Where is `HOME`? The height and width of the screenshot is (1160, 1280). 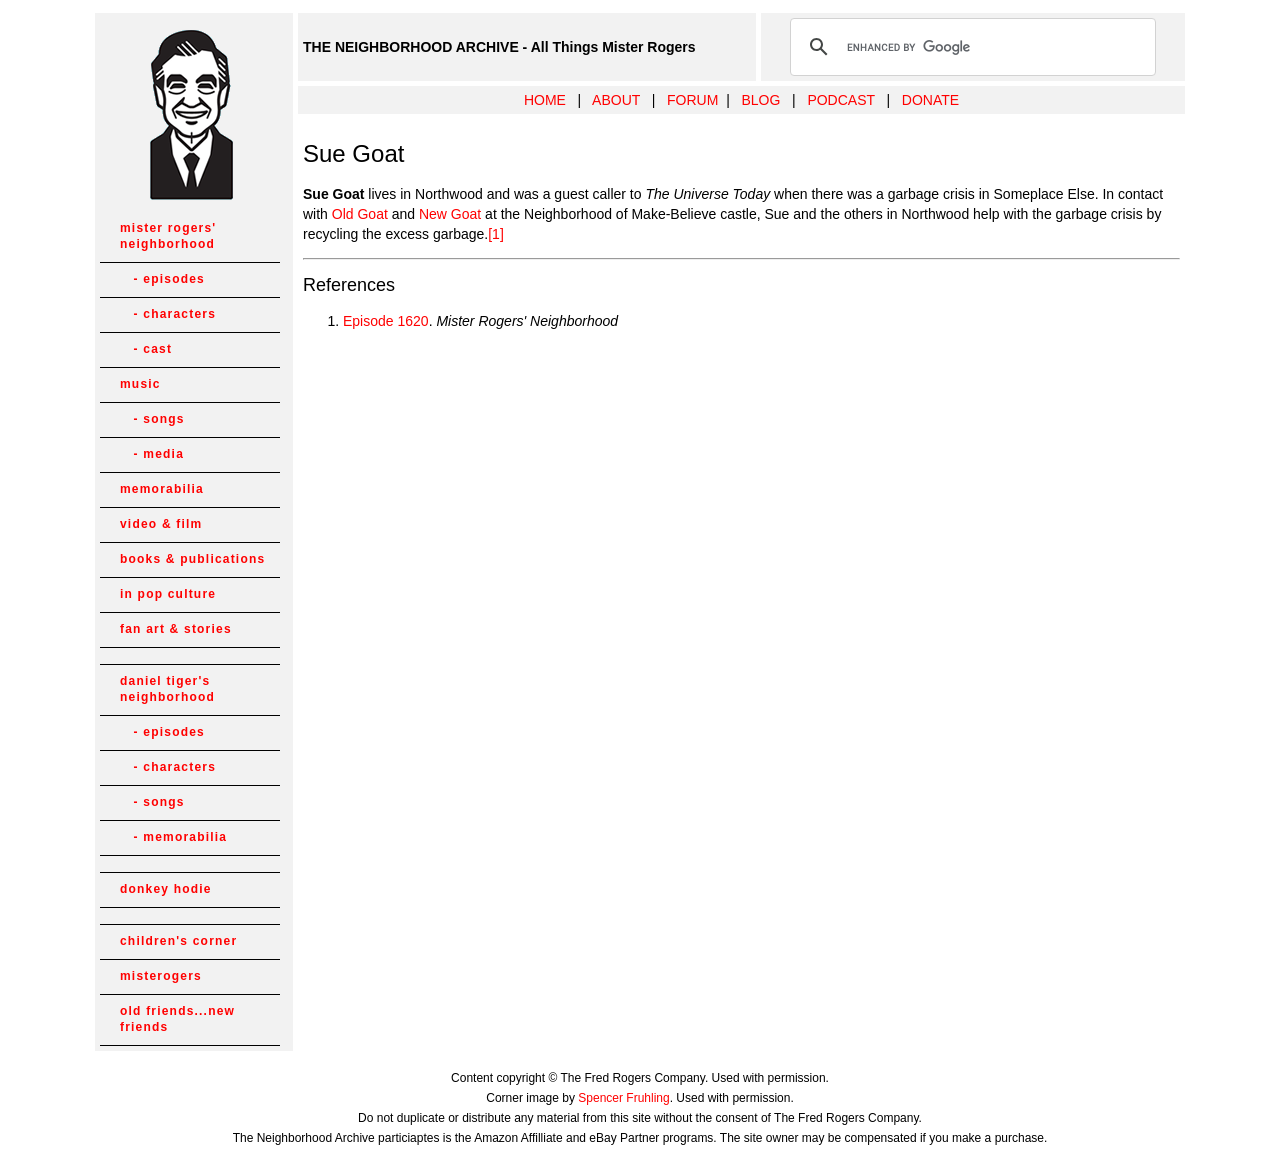
HOME is located at coordinates (545, 100).